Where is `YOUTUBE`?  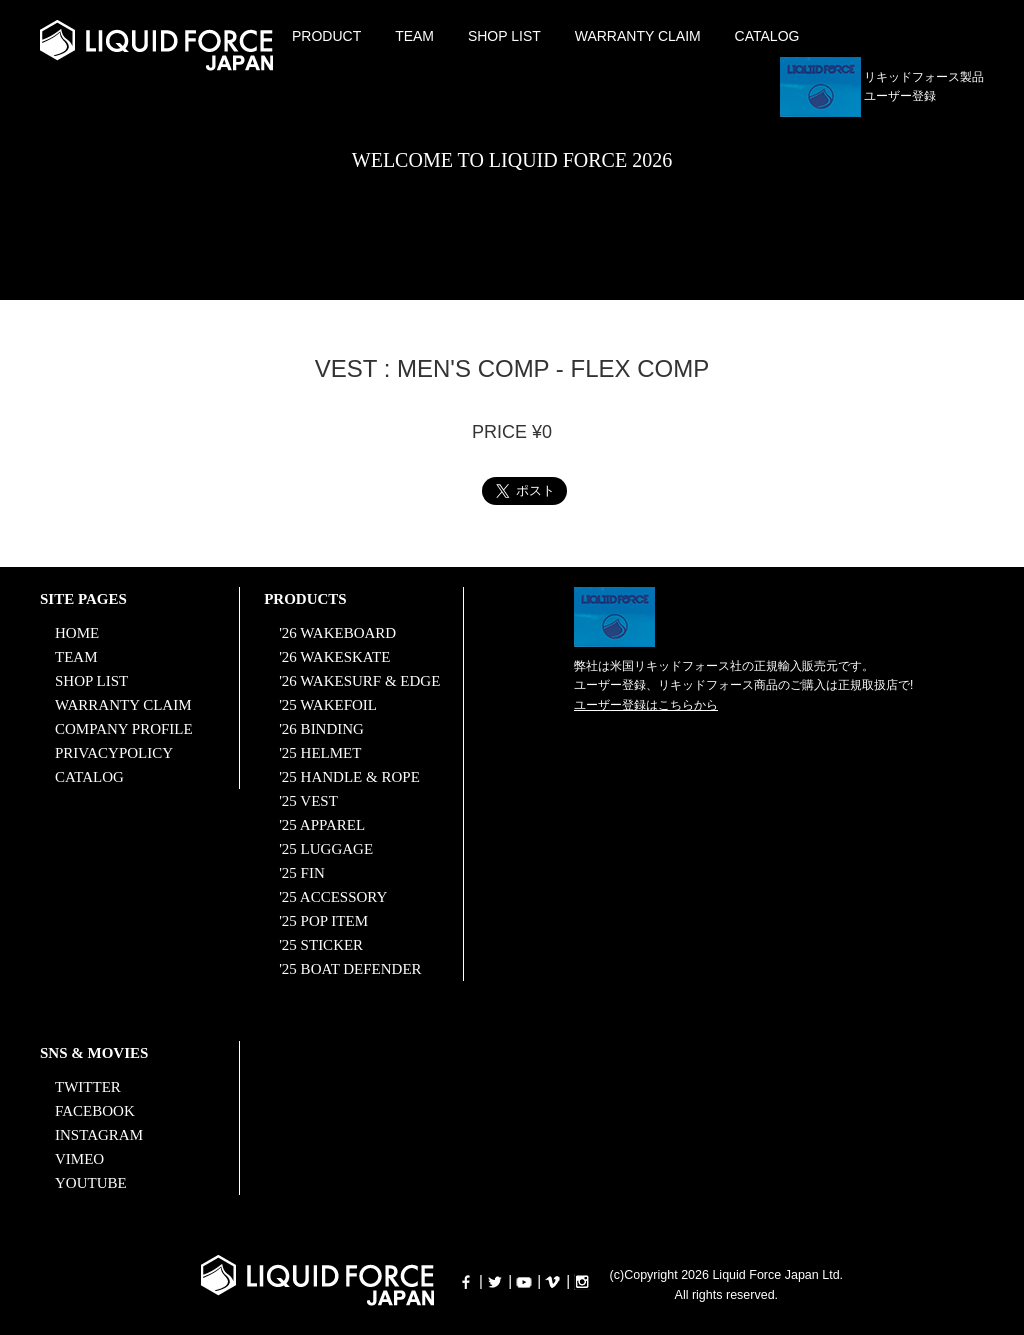
YOUTUBE is located at coordinates (91, 1183).